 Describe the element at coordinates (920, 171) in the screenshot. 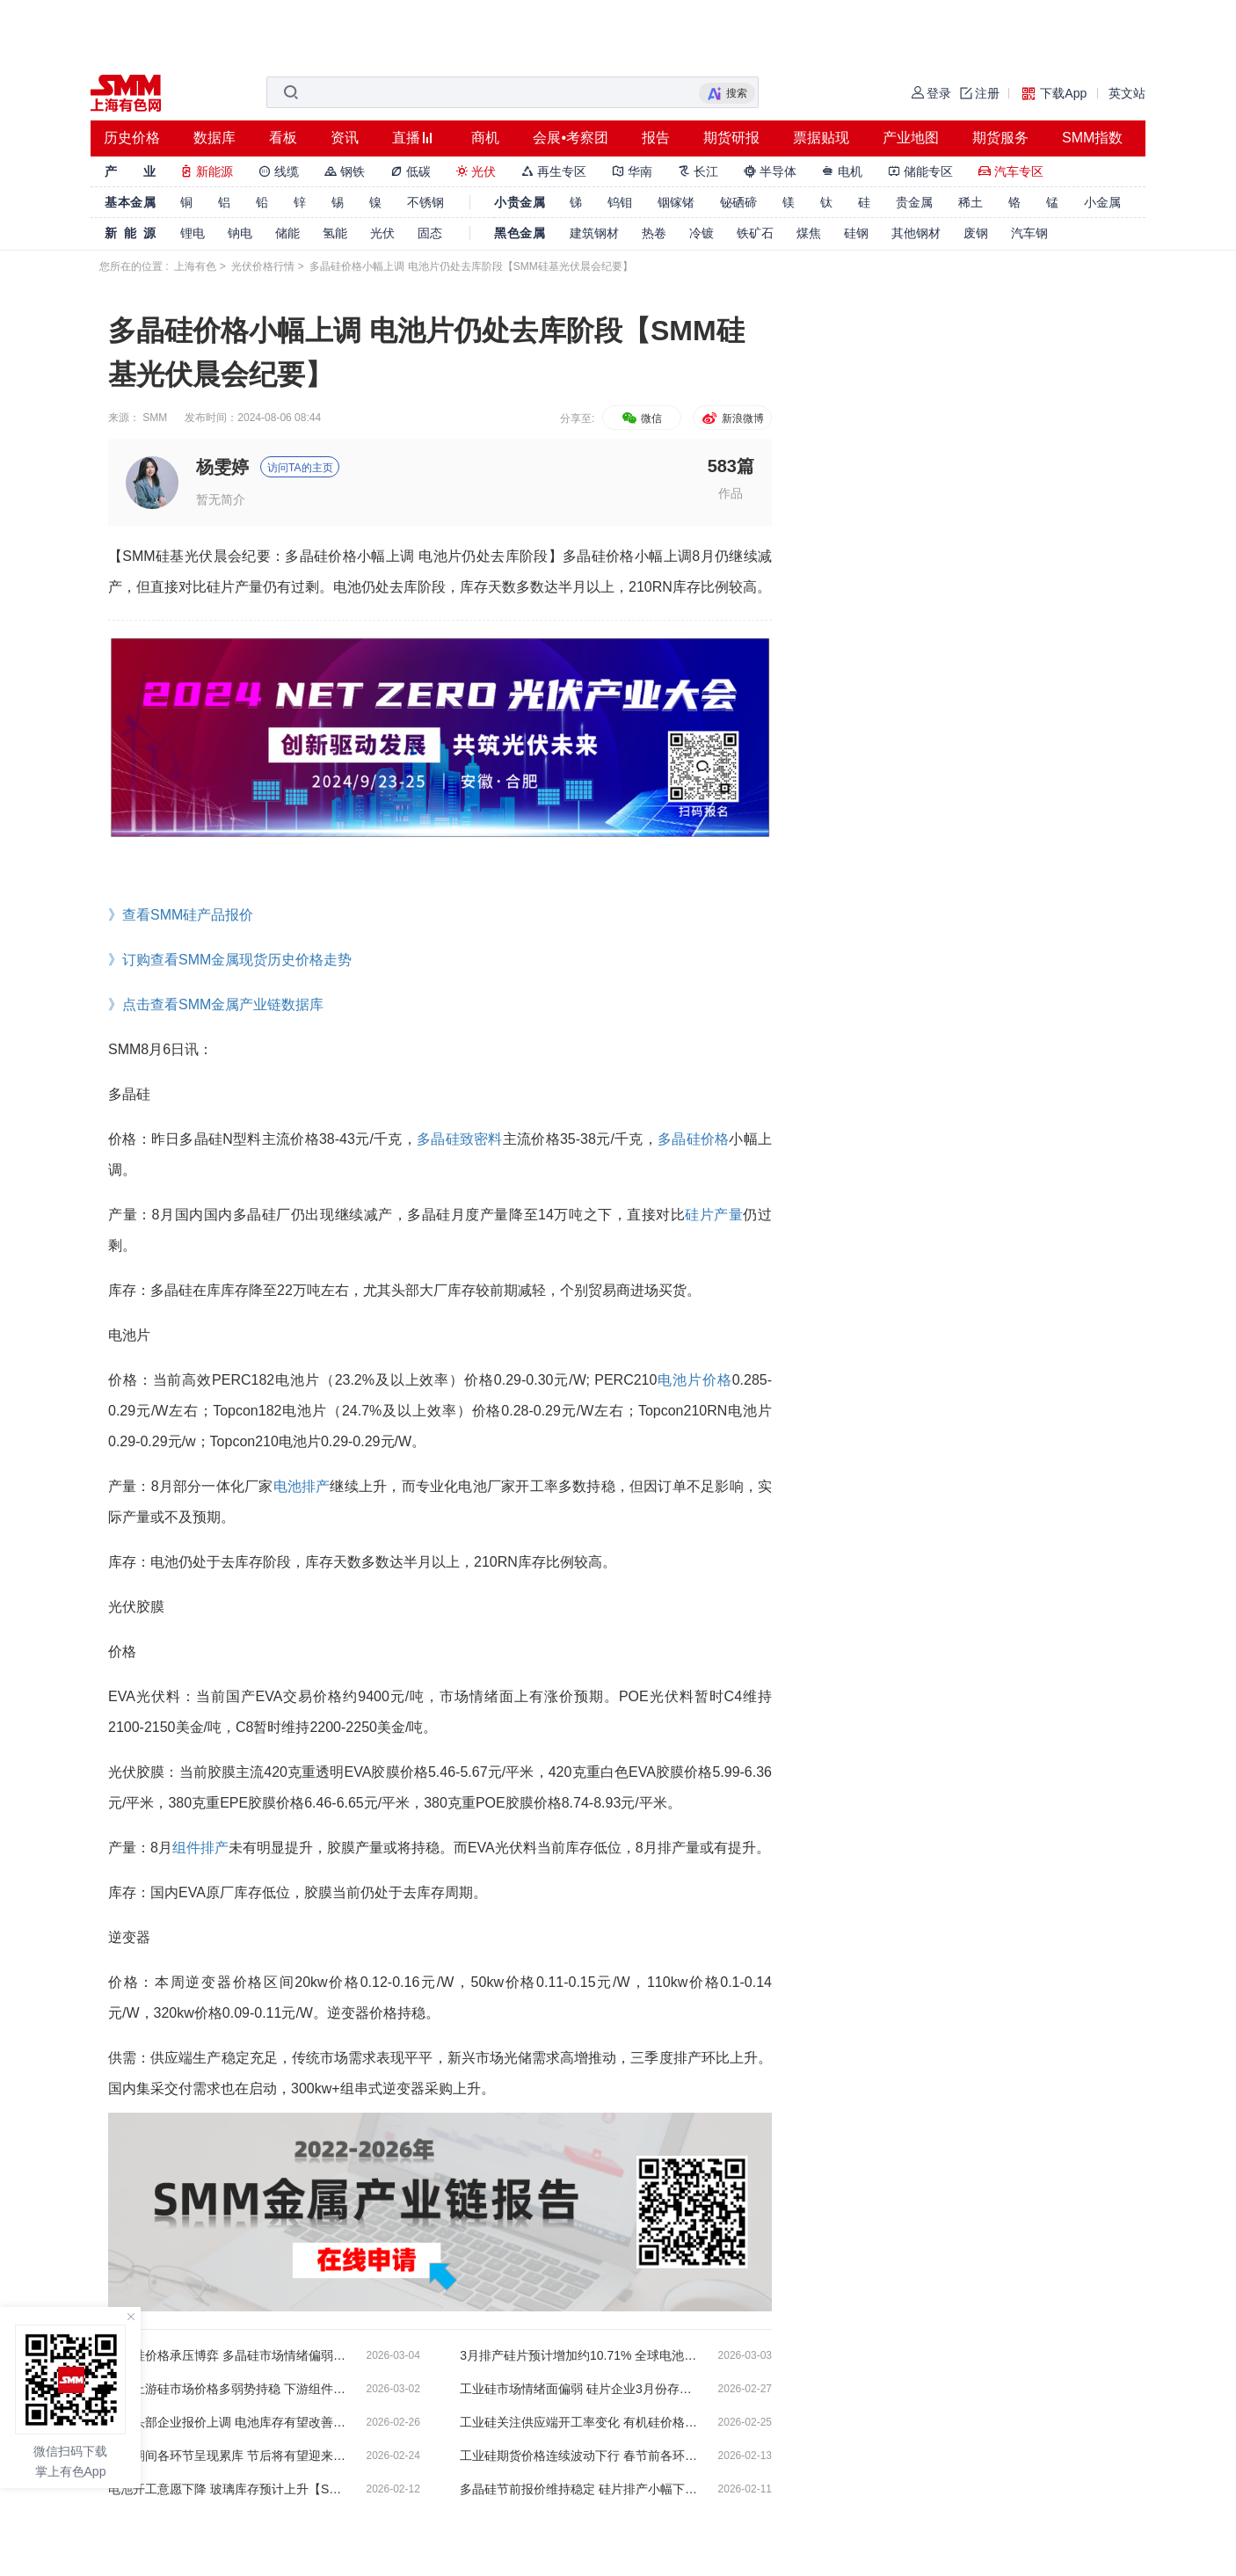

I see `储能专区` at that location.